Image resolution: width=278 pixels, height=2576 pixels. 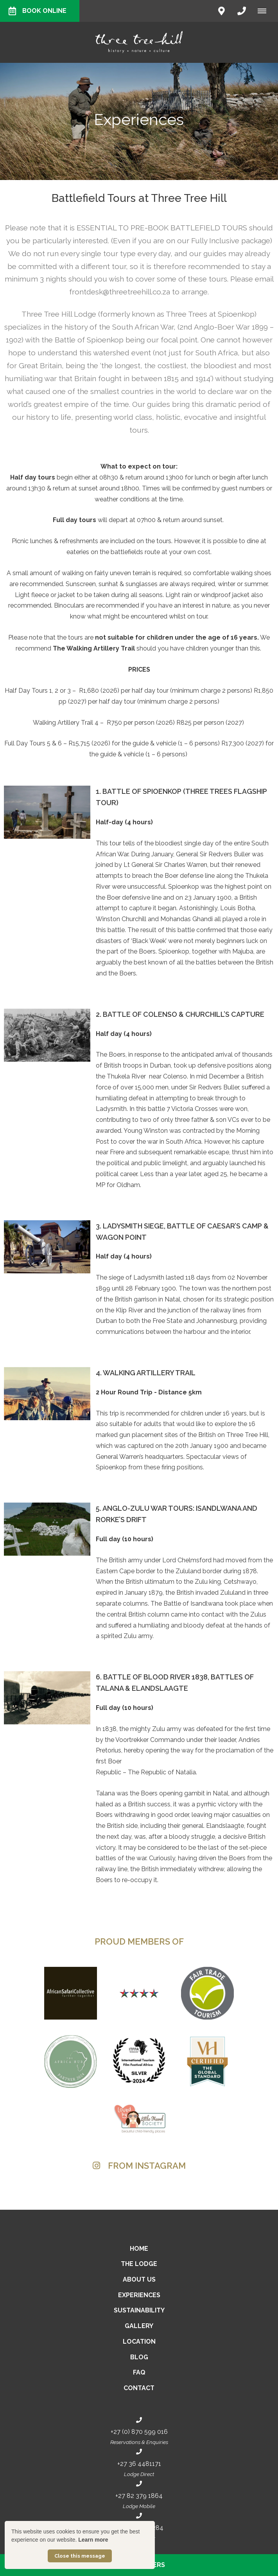 What do you see at coordinates (139, 2279) in the screenshot?
I see `About Us` at bounding box center [139, 2279].